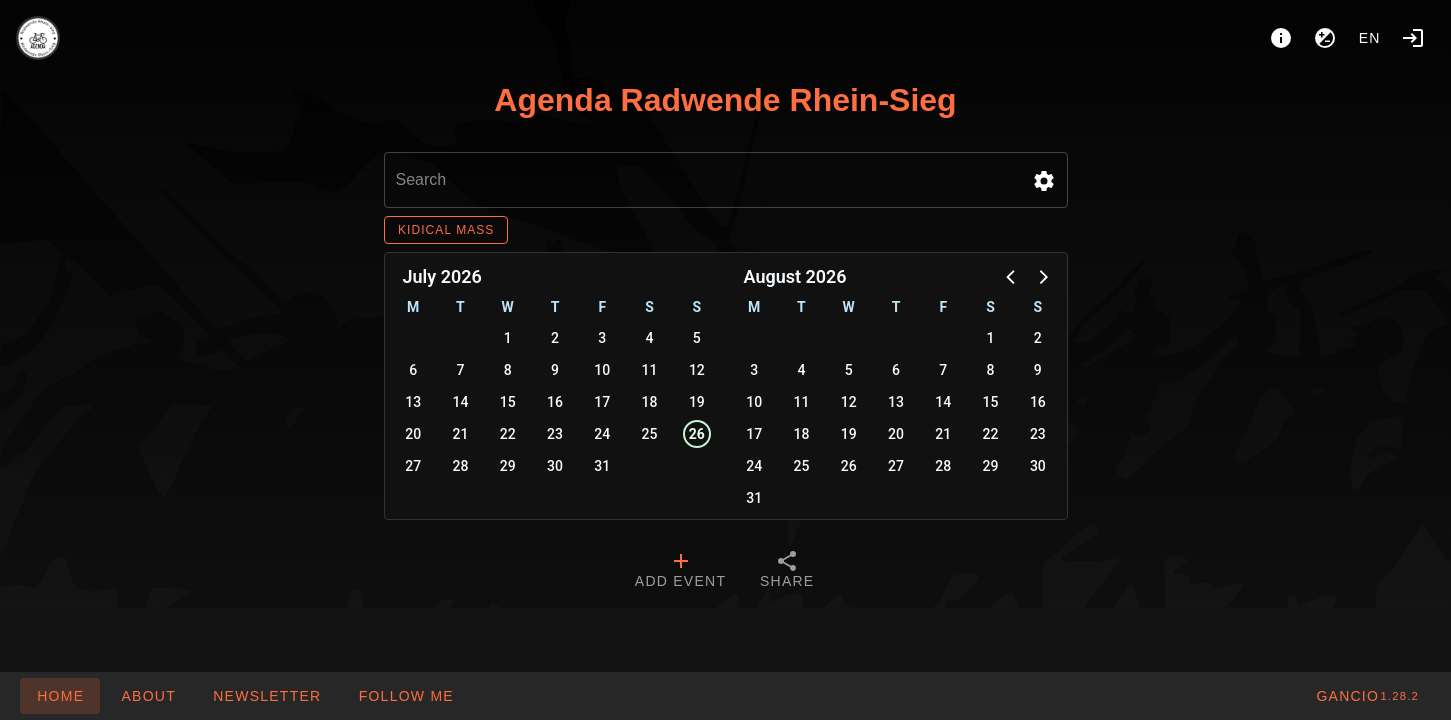  What do you see at coordinates (460, 466) in the screenshot?
I see `28 [button]` at bounding box center [460, 466].